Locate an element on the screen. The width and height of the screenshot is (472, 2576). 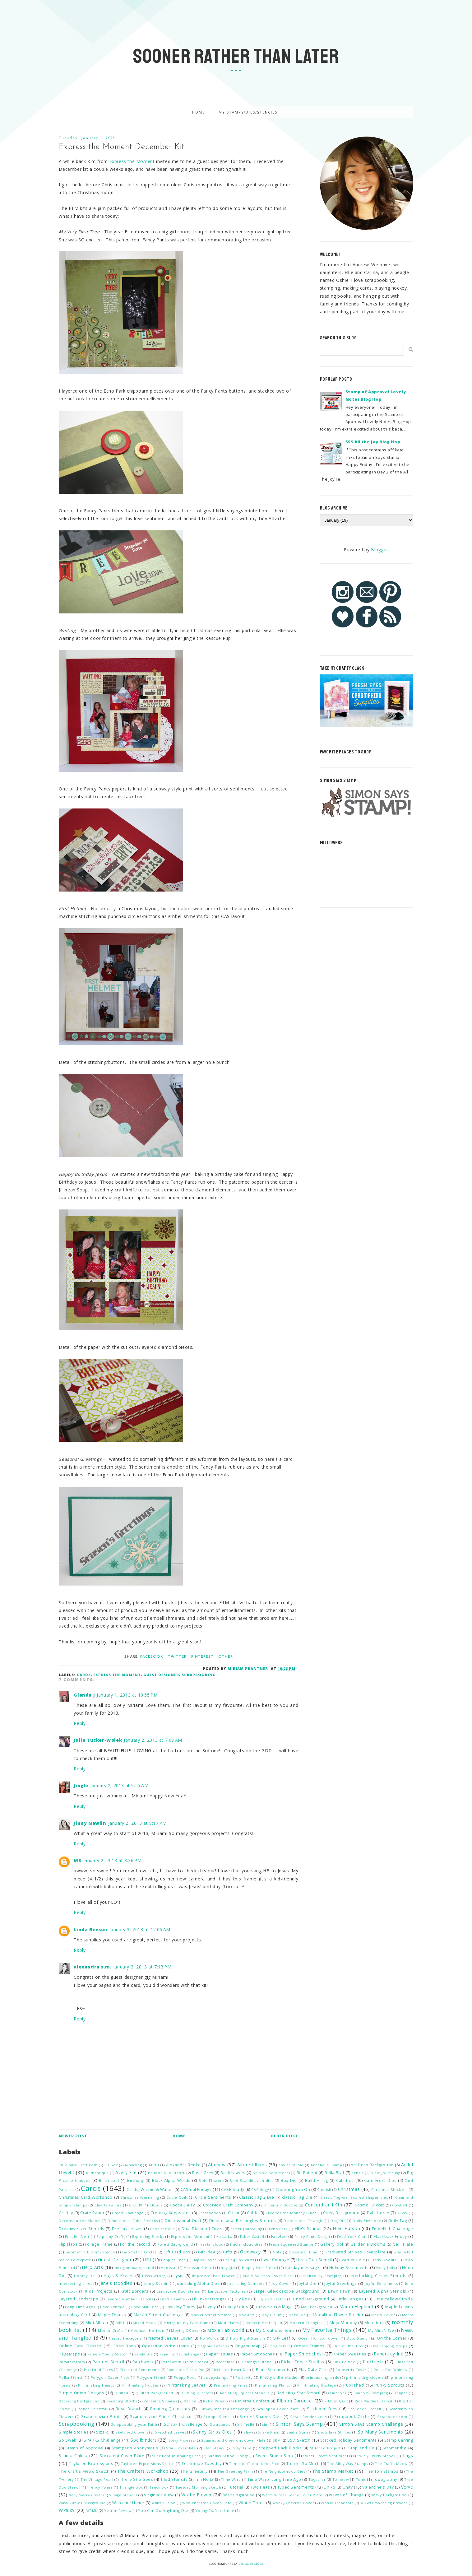
Enabler Alert is located at coordinates (77, 2236).